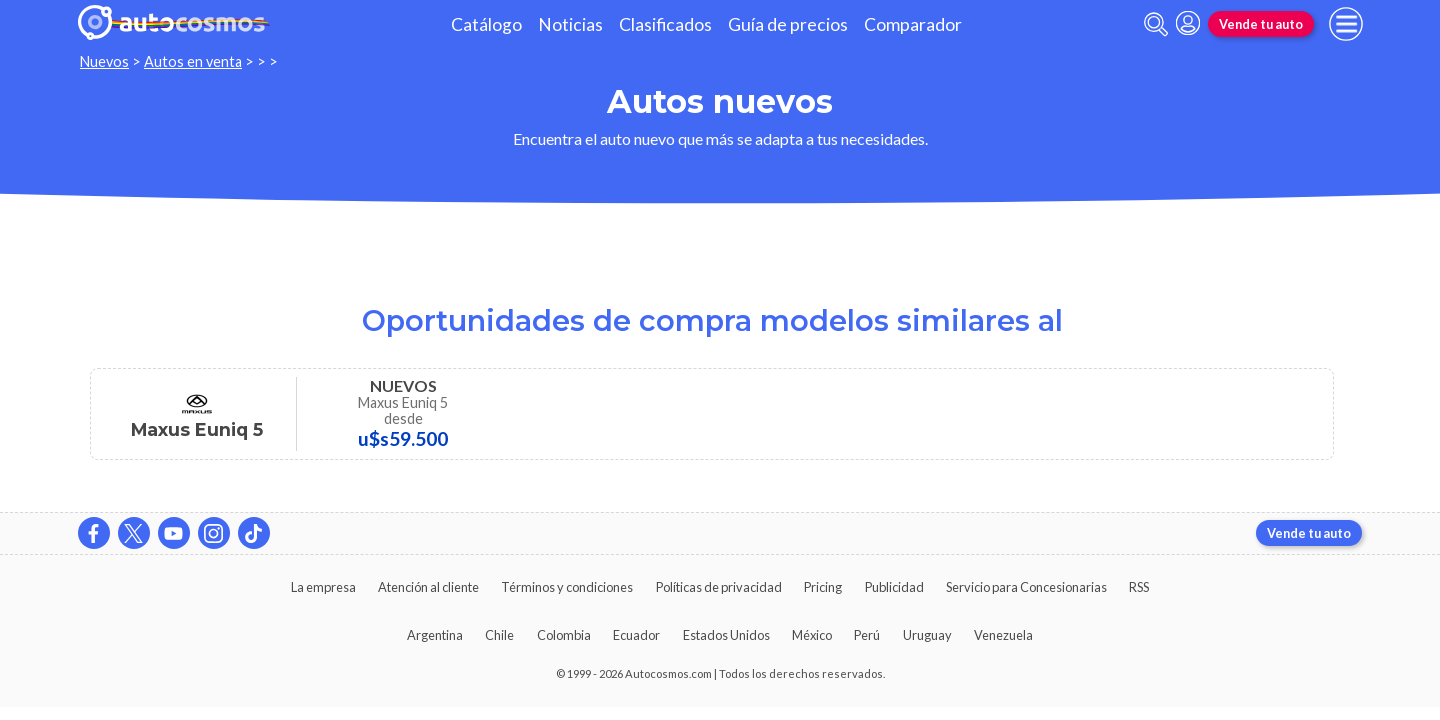 This screenshot has height=720, width=1440. Describe the element at coordinates (570, 24) in the screenshot. I see `Noticias` at that location.